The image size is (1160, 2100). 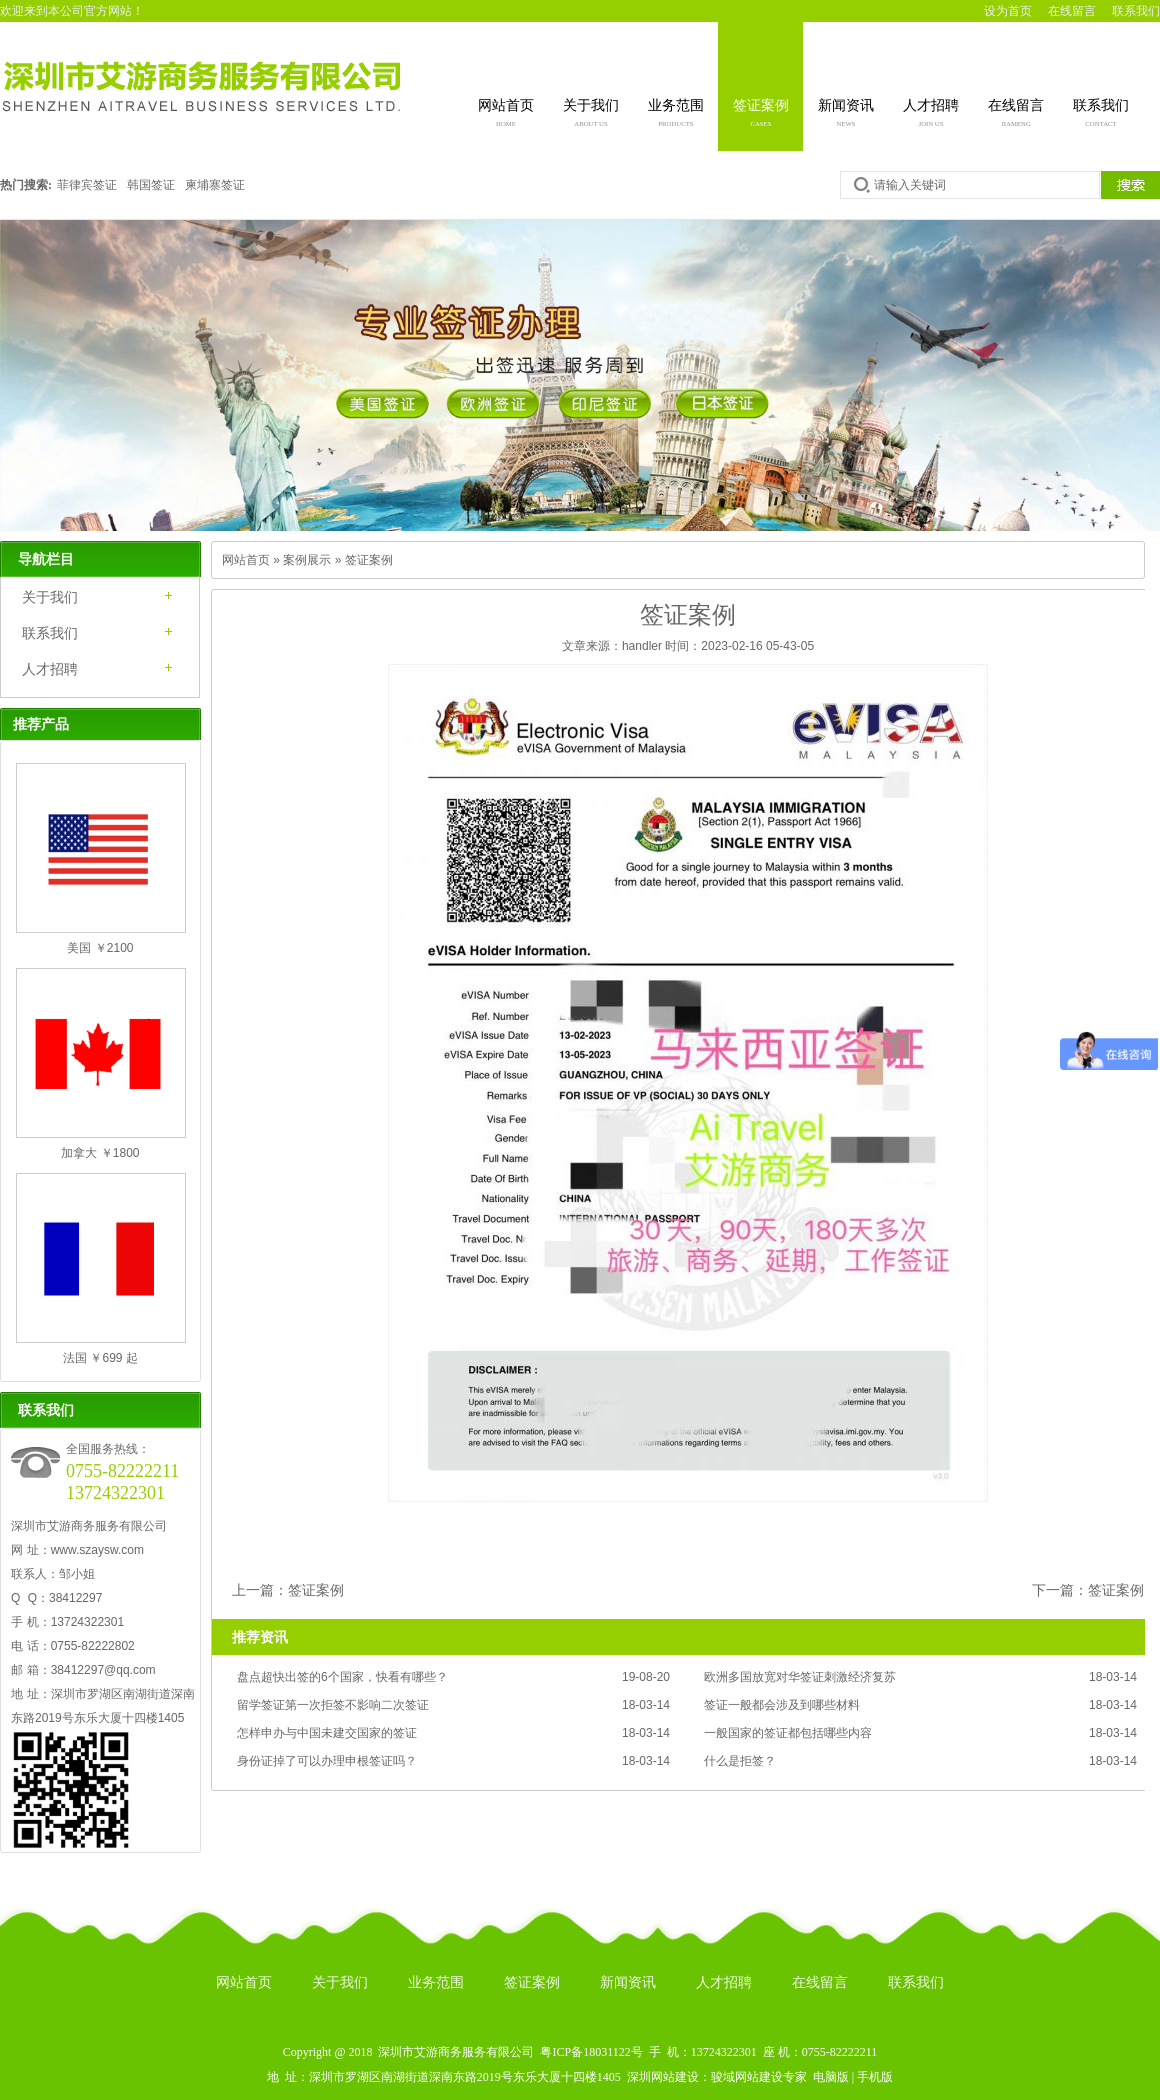 What do you see at coordinates (307, 560) in the screenshot?
I see `案例展示` at bounding box center [307, 560].